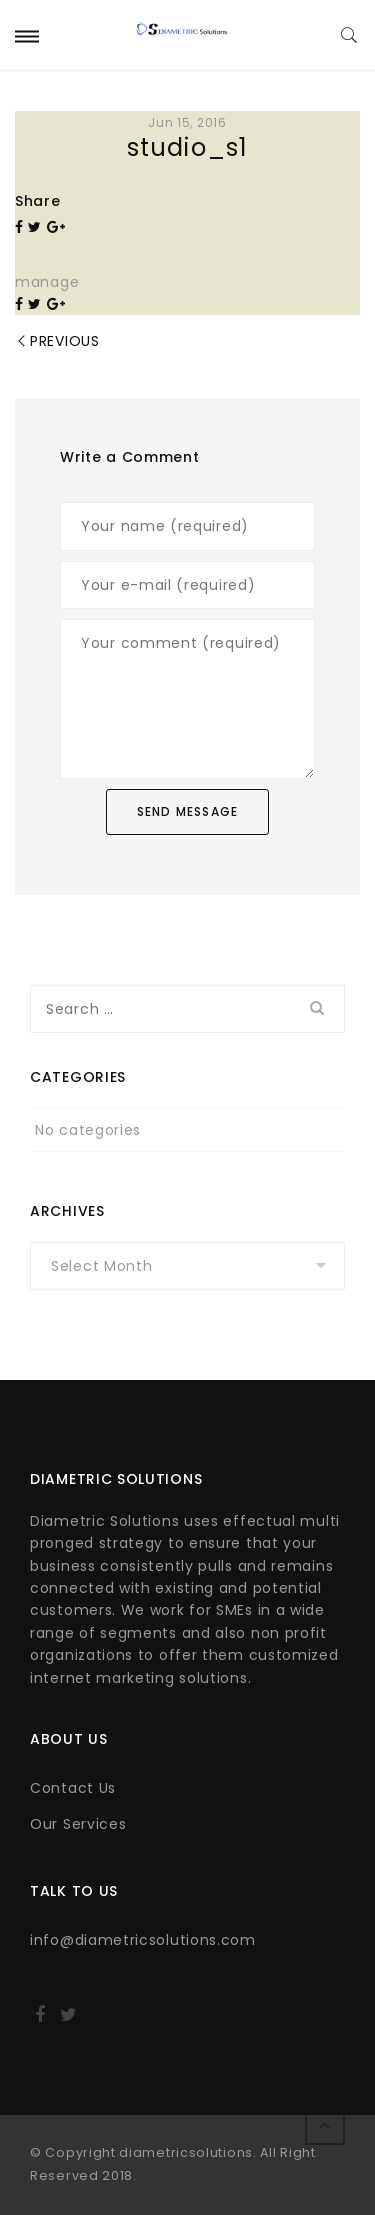 Image resolution: width=375 pixels, height=2215 pixels. I want to click on http://facebook.com, so click(40, 2021).